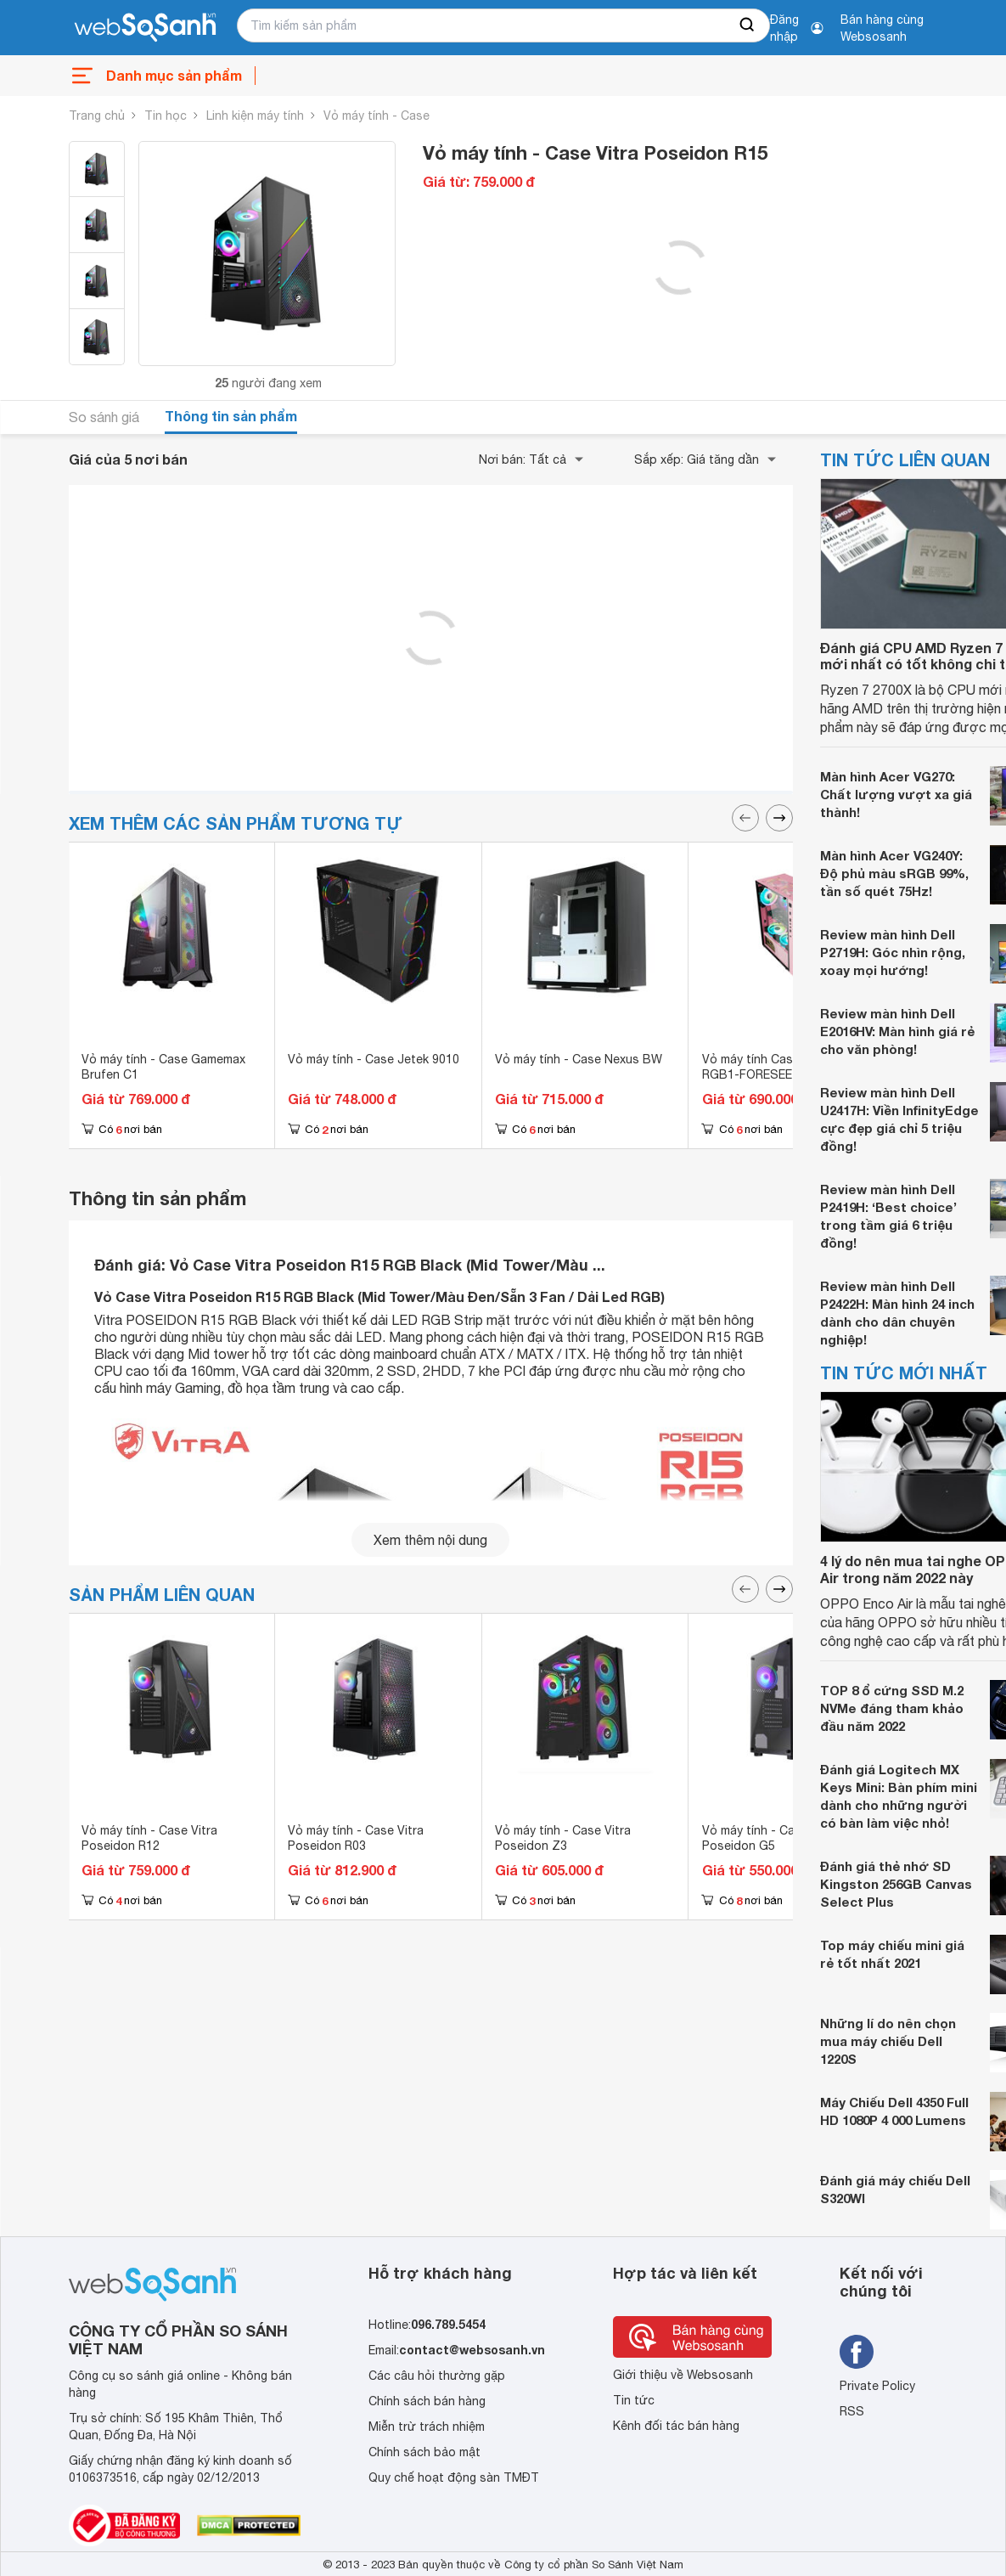 The image size is (1006, 2576). I want to click on Vỏ máy tính - Case Nexus BW, so click(578, 1059).